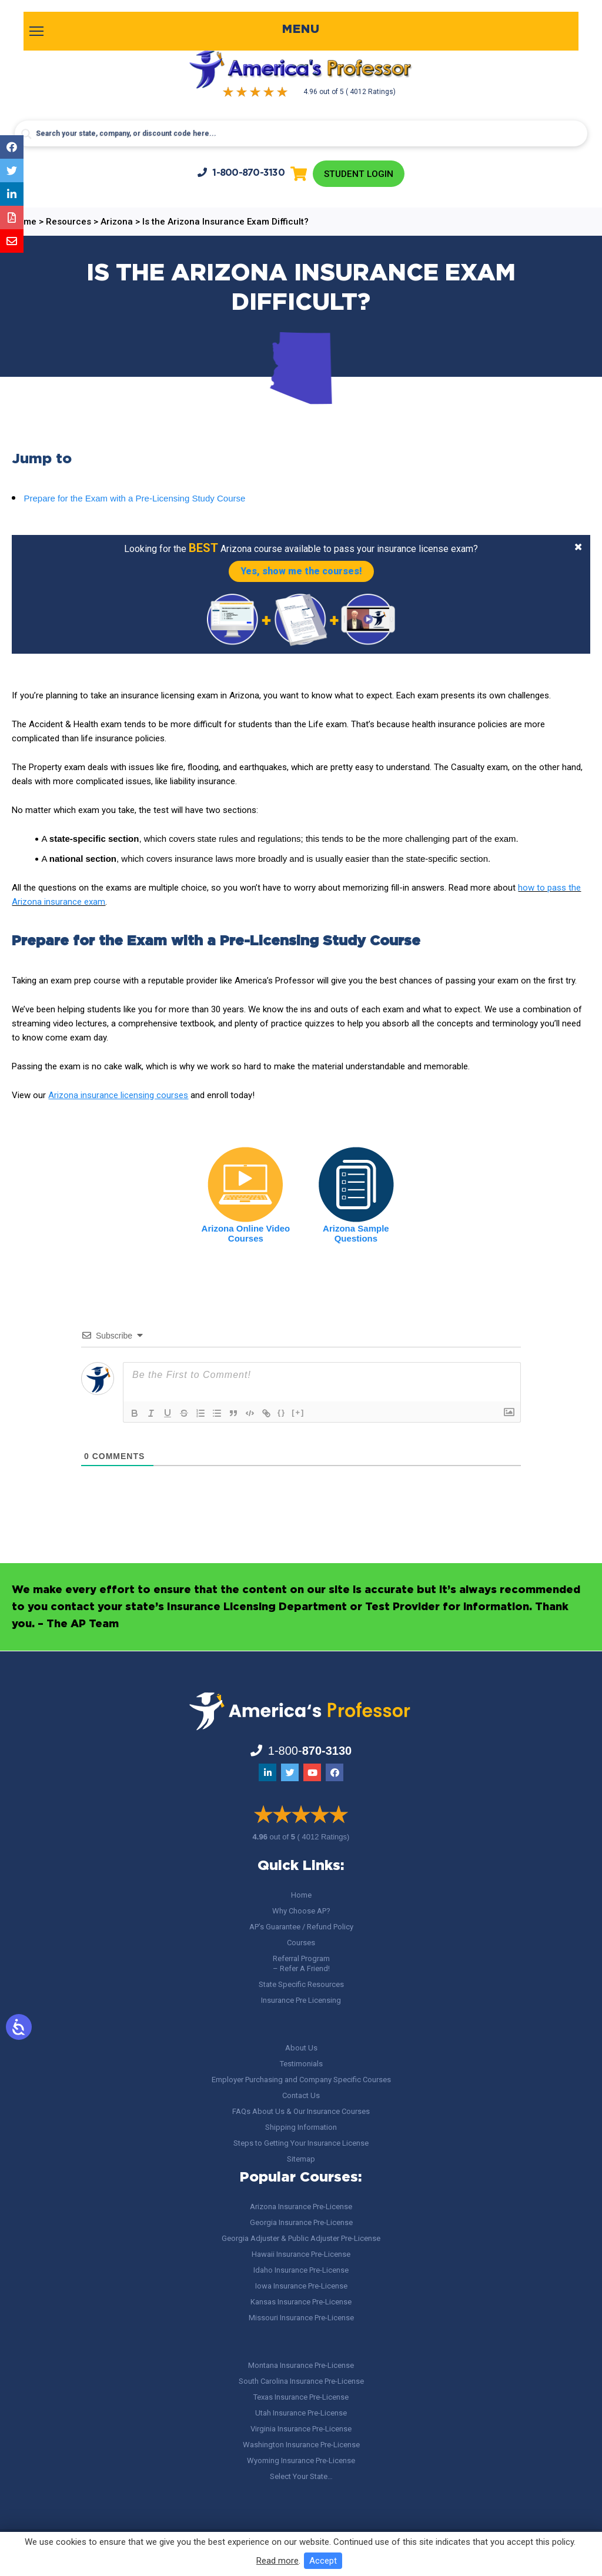 This screenshot has height=2576, width=602. I want to click on Select Your State…, so click(301, 2476).